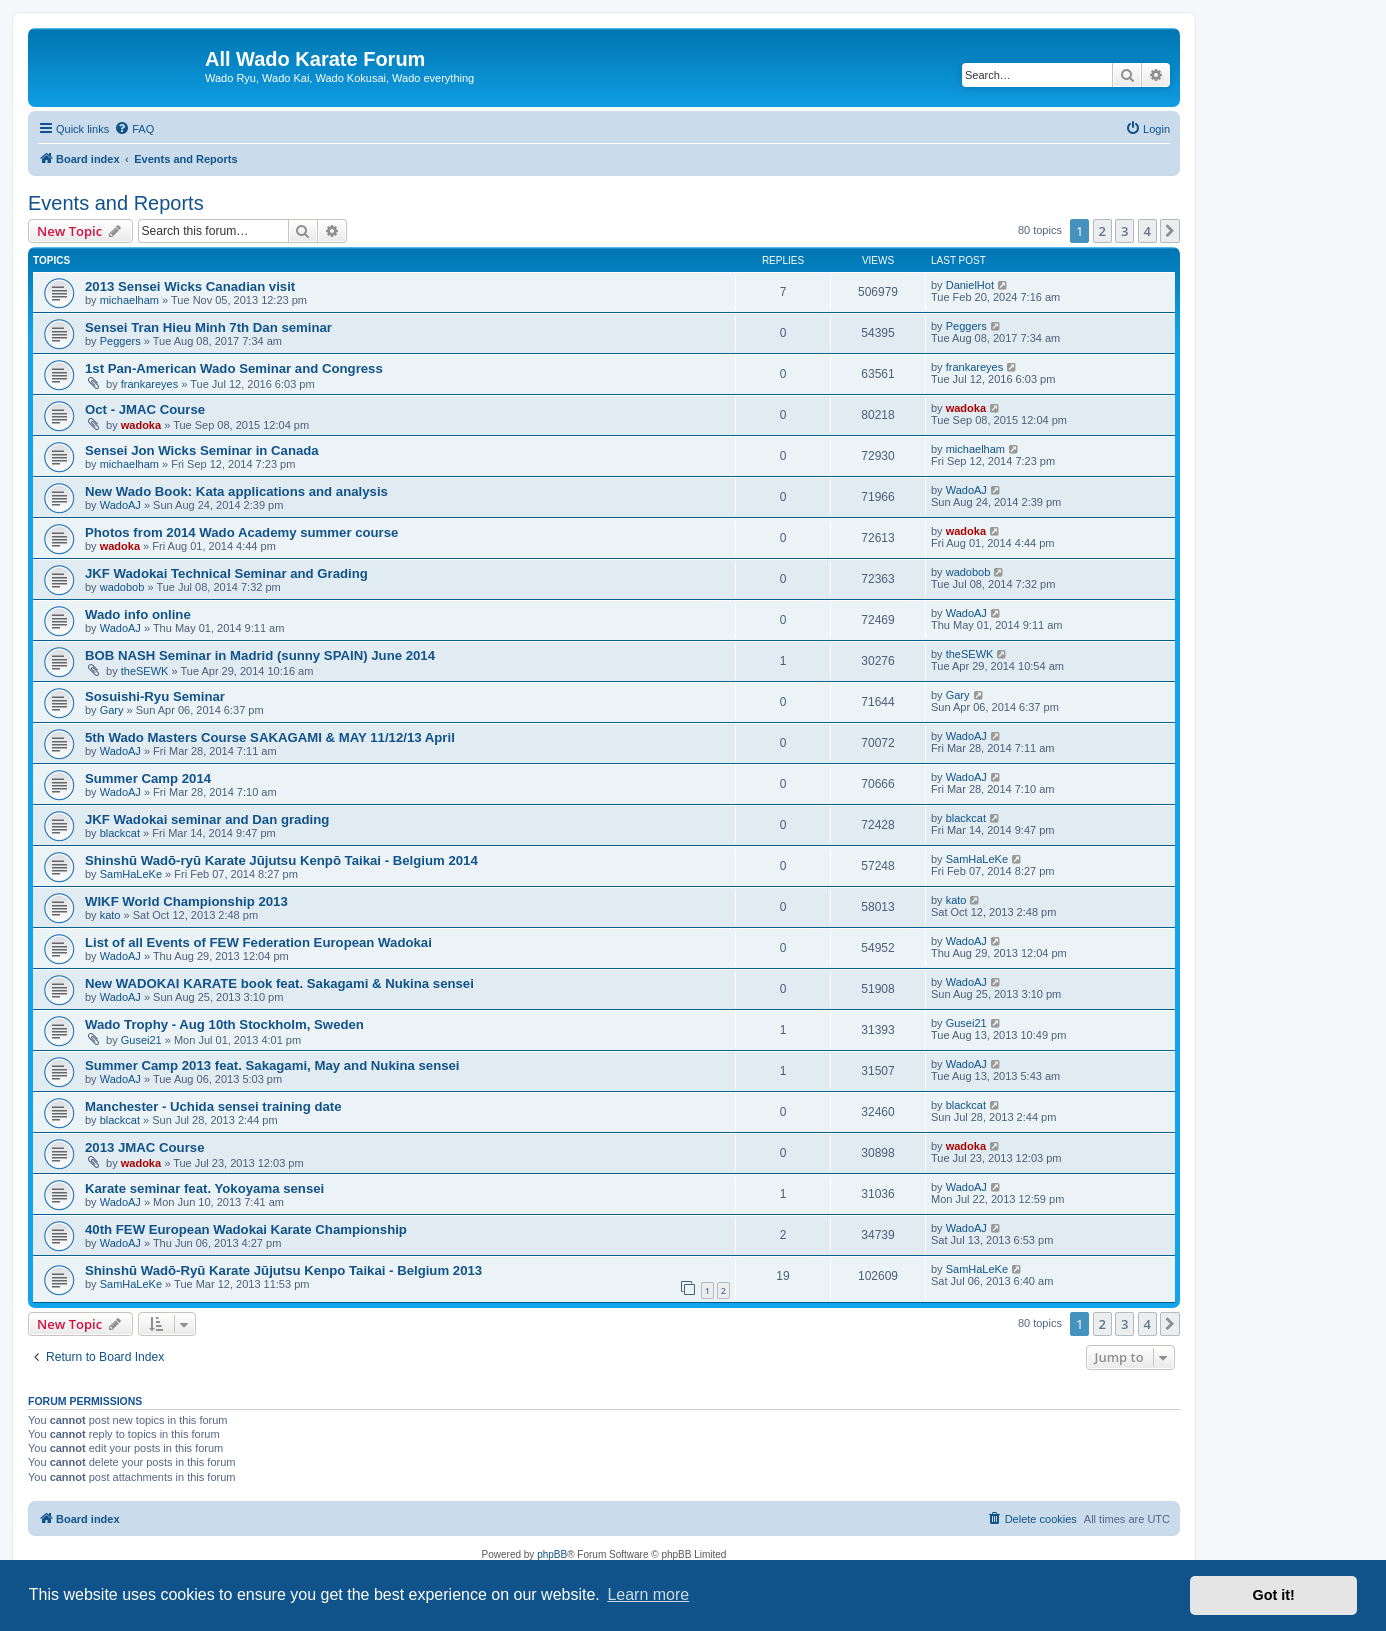  I want to click on 3 [button], so click(1124, 231).